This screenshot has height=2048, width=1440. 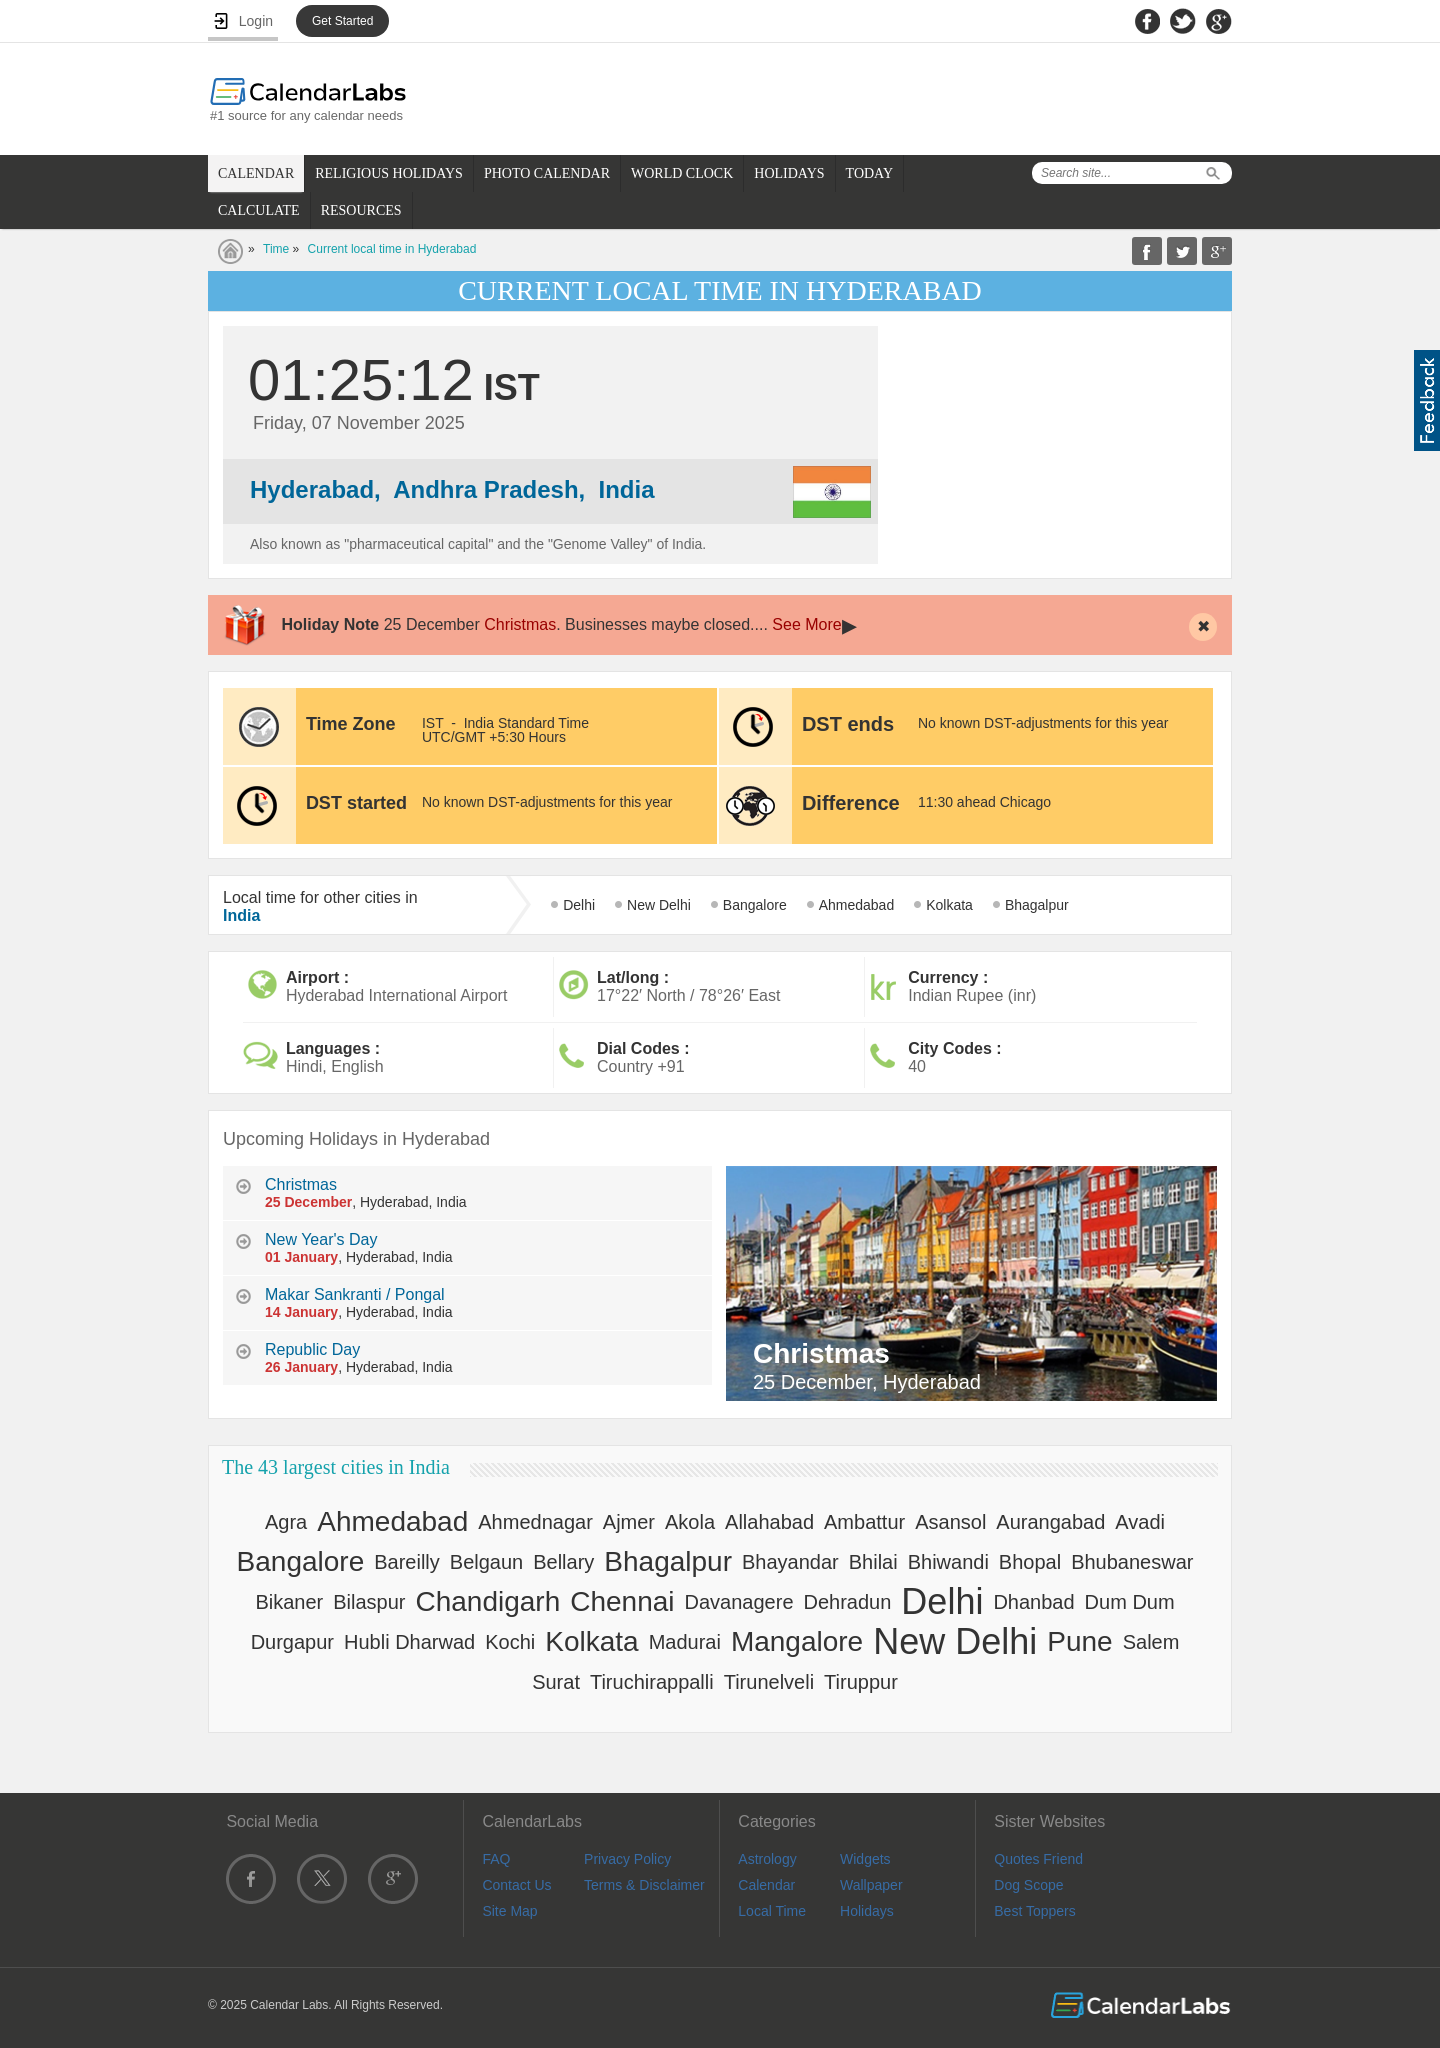 I want to click on Aurangabad, so click(x=1050, y=1522).